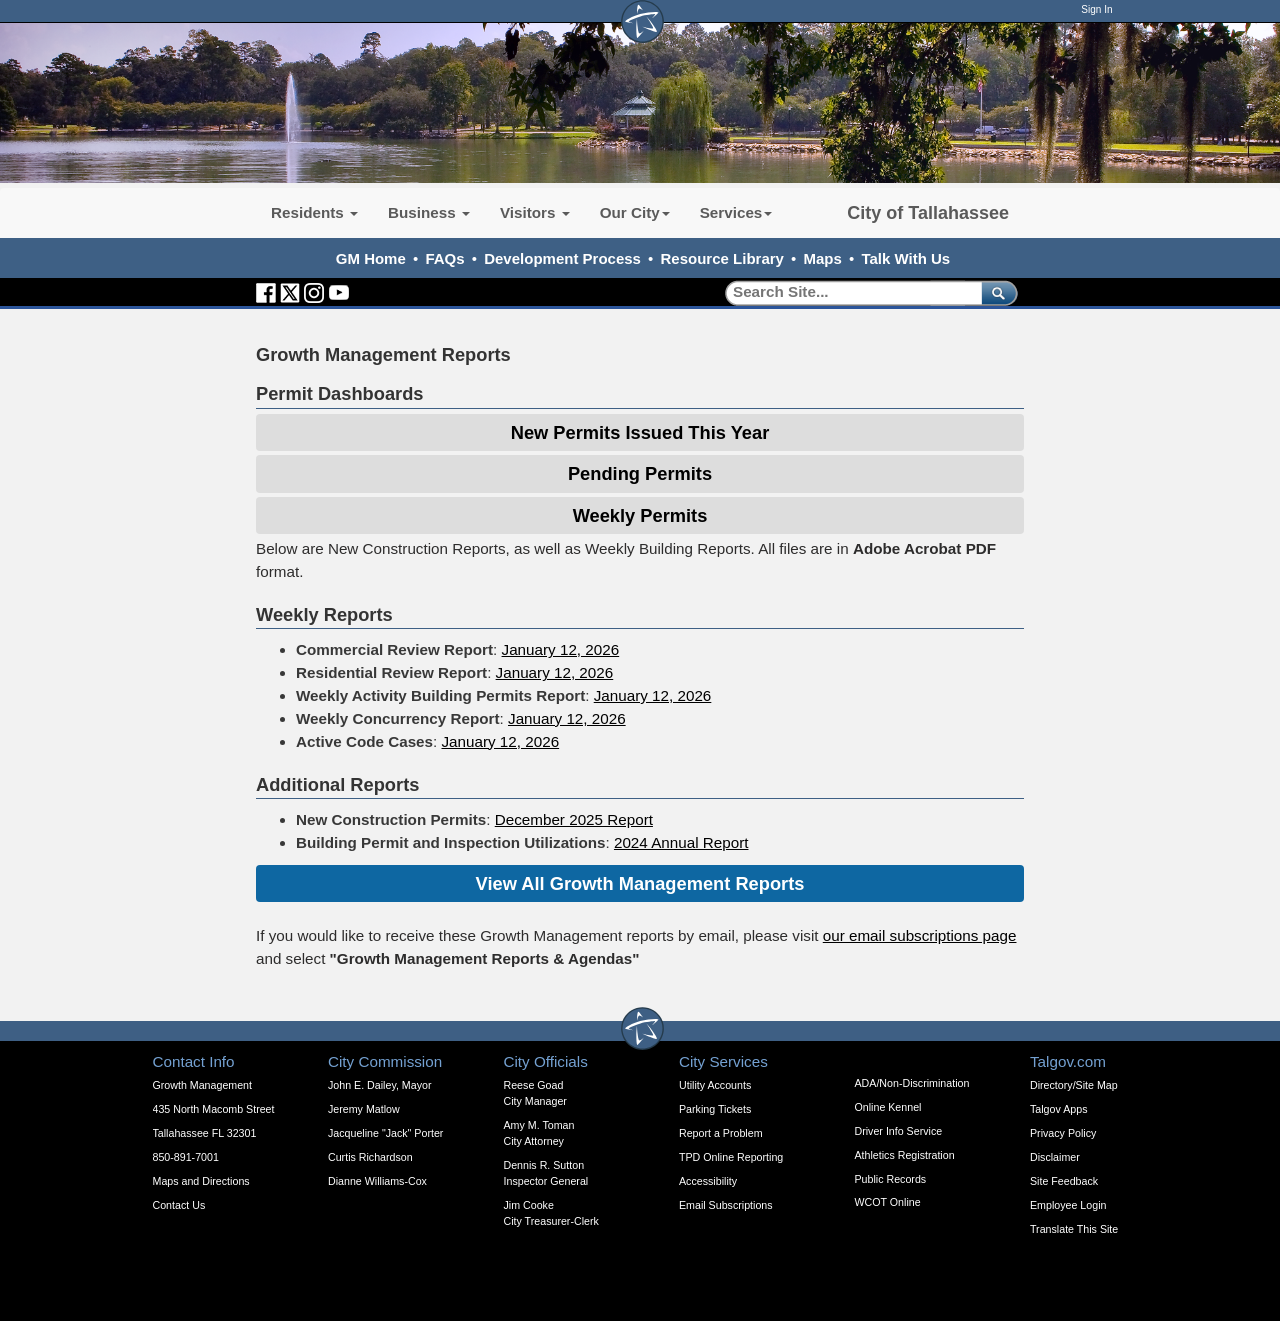 This screenshot has width=1280, height=1321. Describe the element at coordinates (681, 842) in the screenshot. I see `2024 Annual Report` at that location.